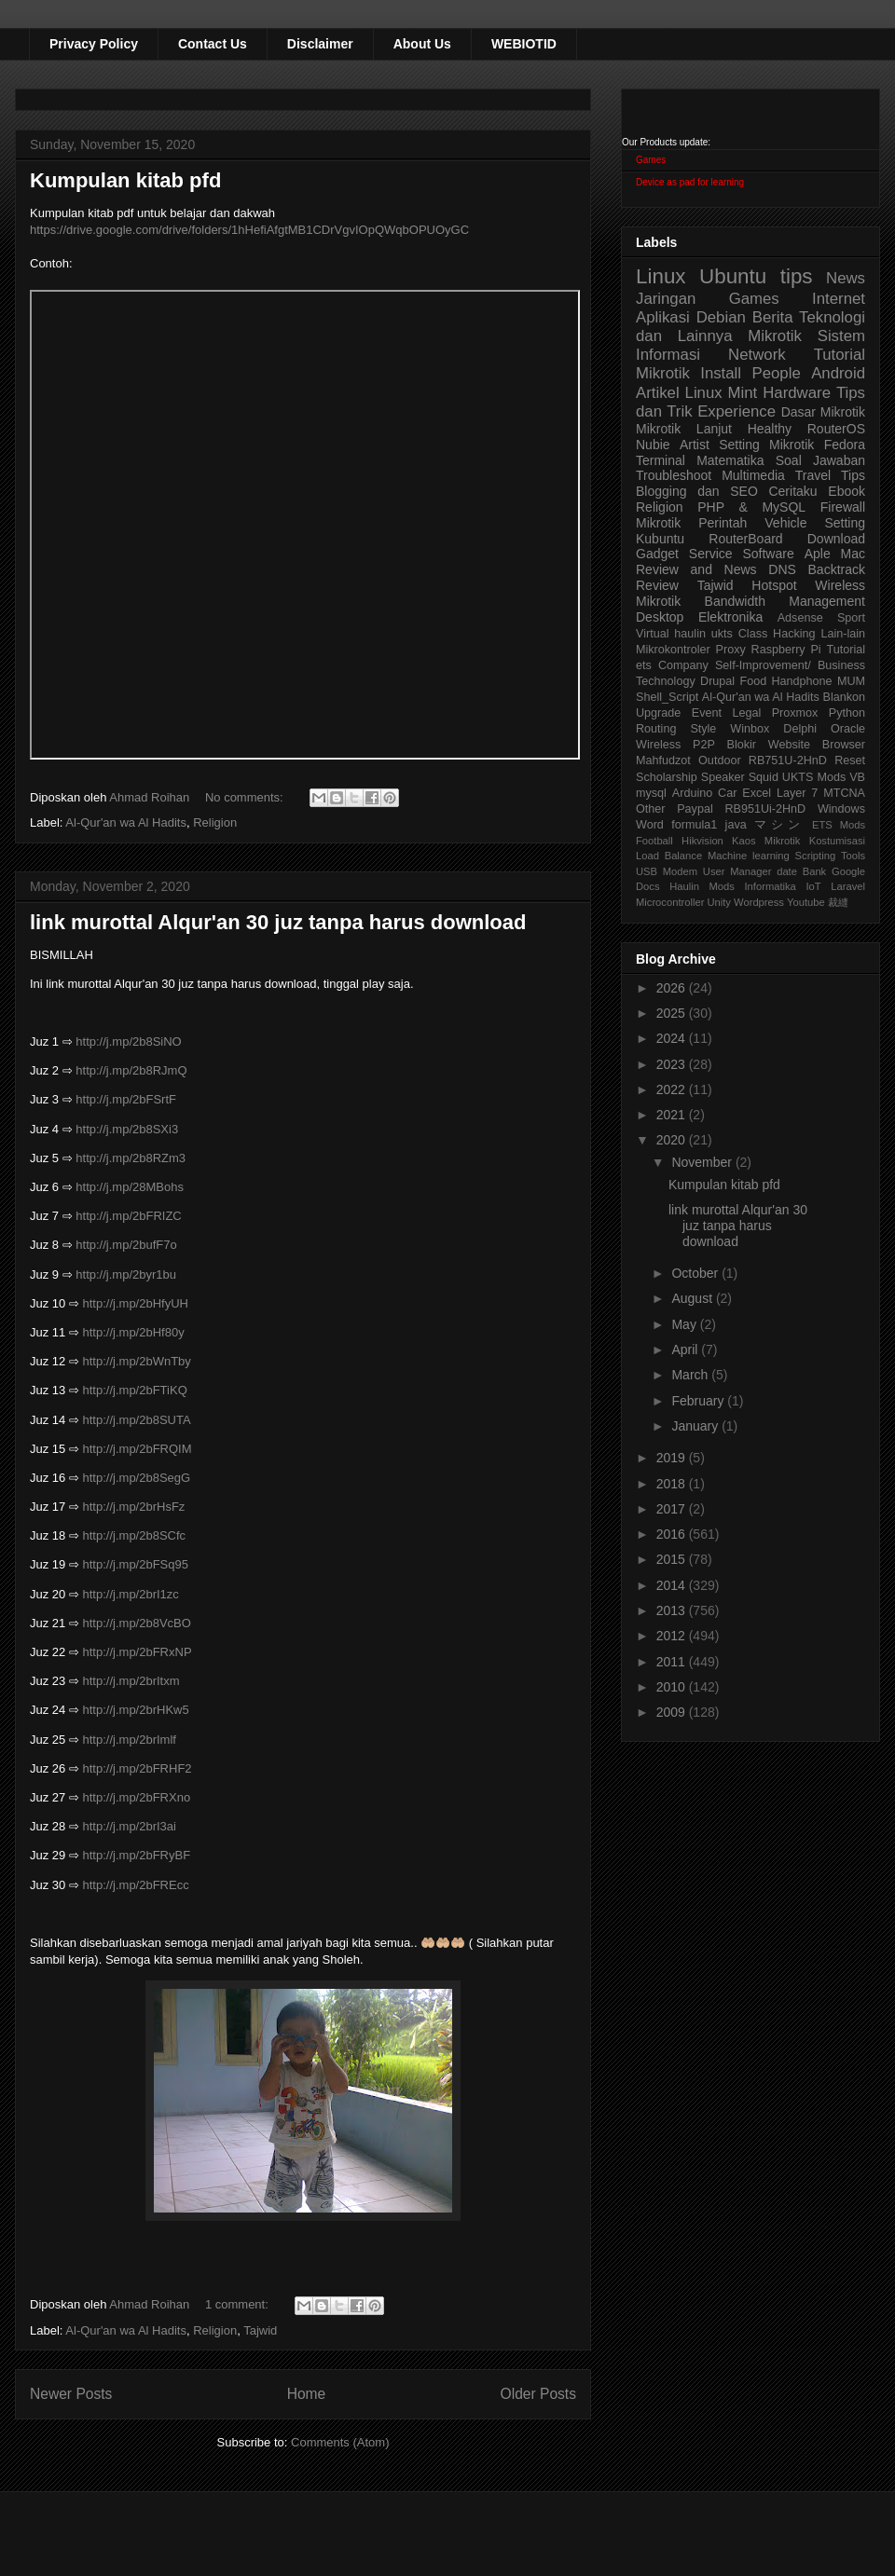  What do you see at coordinates (770, 886) in the screenshot?
I see `Informatika` at bounding box center [770, 886].